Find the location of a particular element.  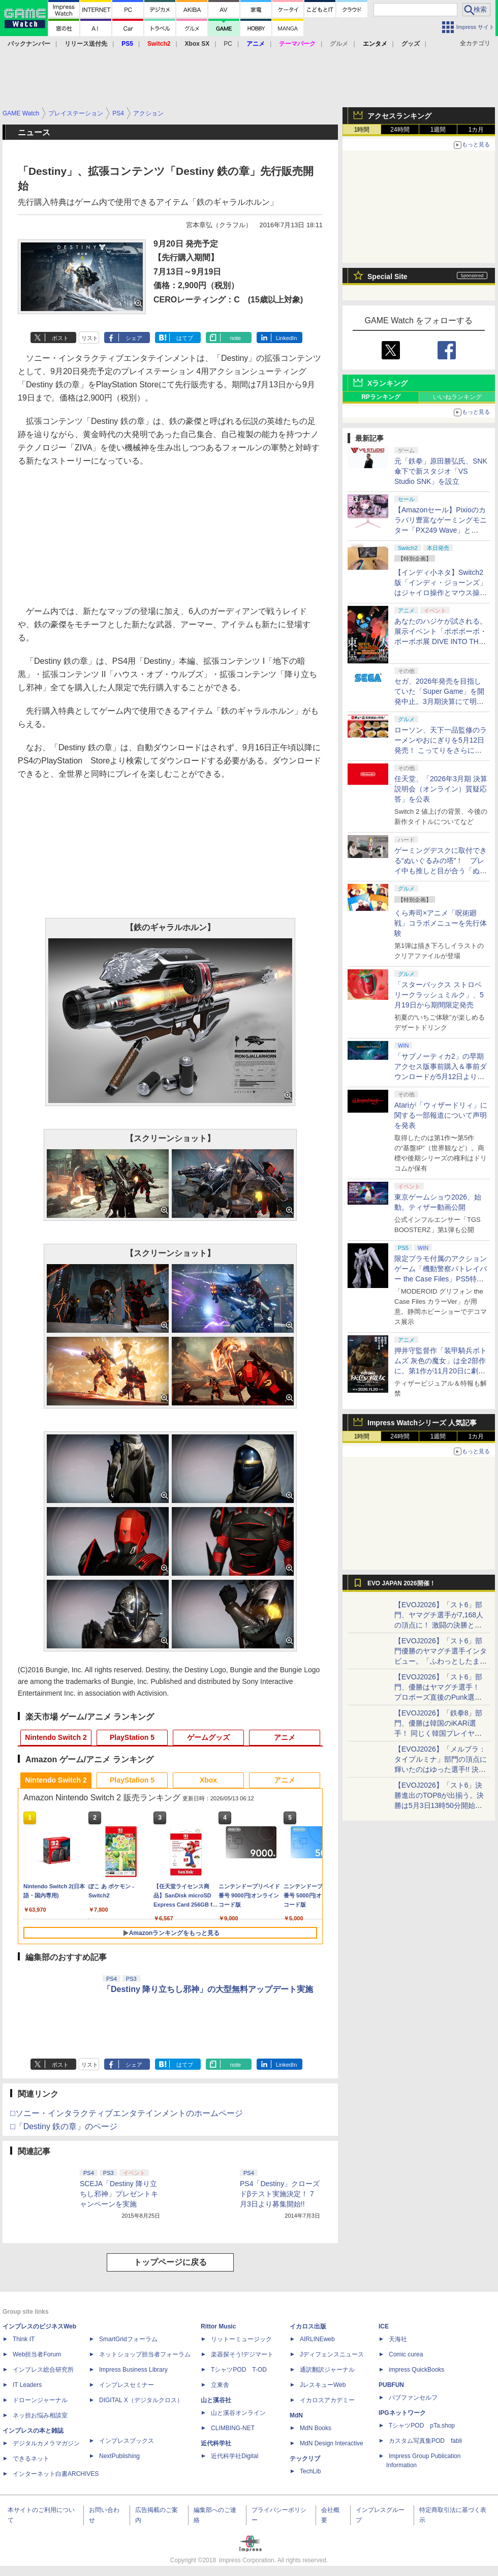

NextPublishing is located at coordinates (119, 2456).